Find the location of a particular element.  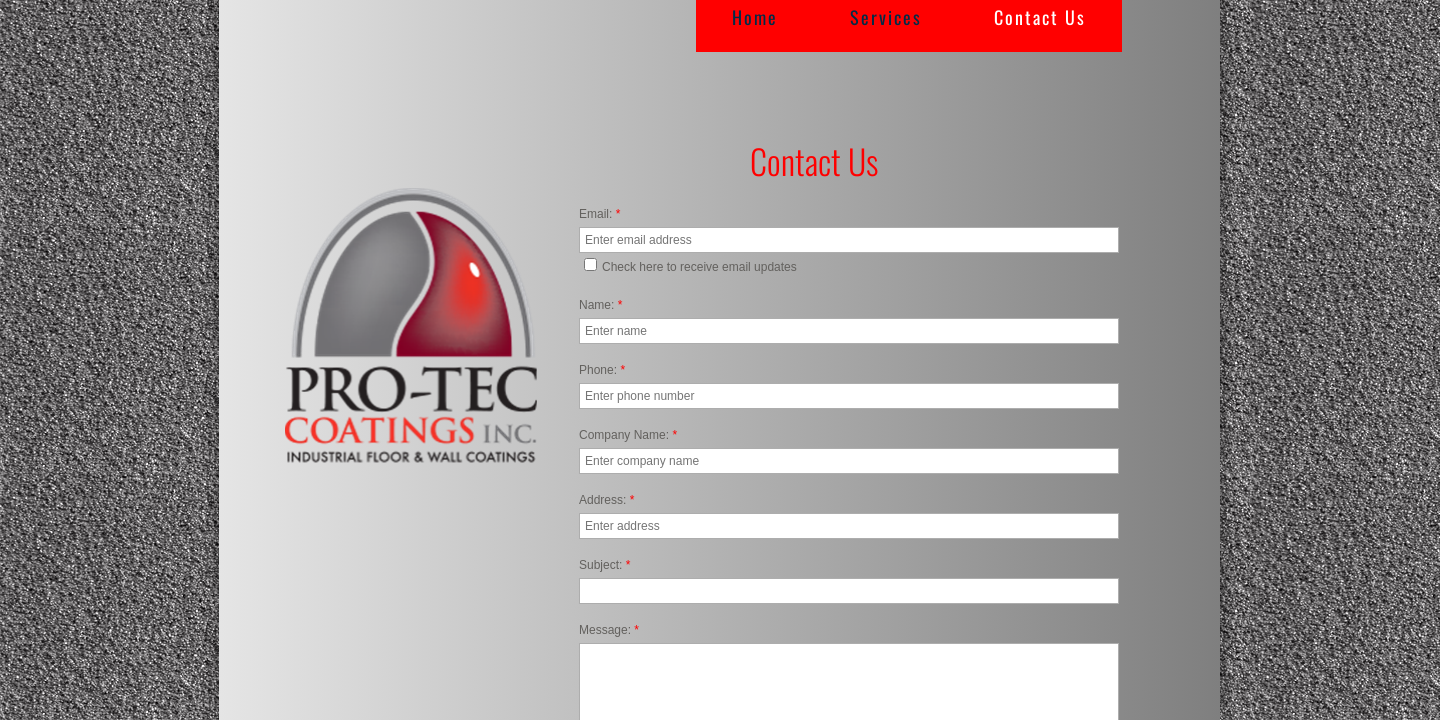

Phone: is located at coordinates (602, 370).